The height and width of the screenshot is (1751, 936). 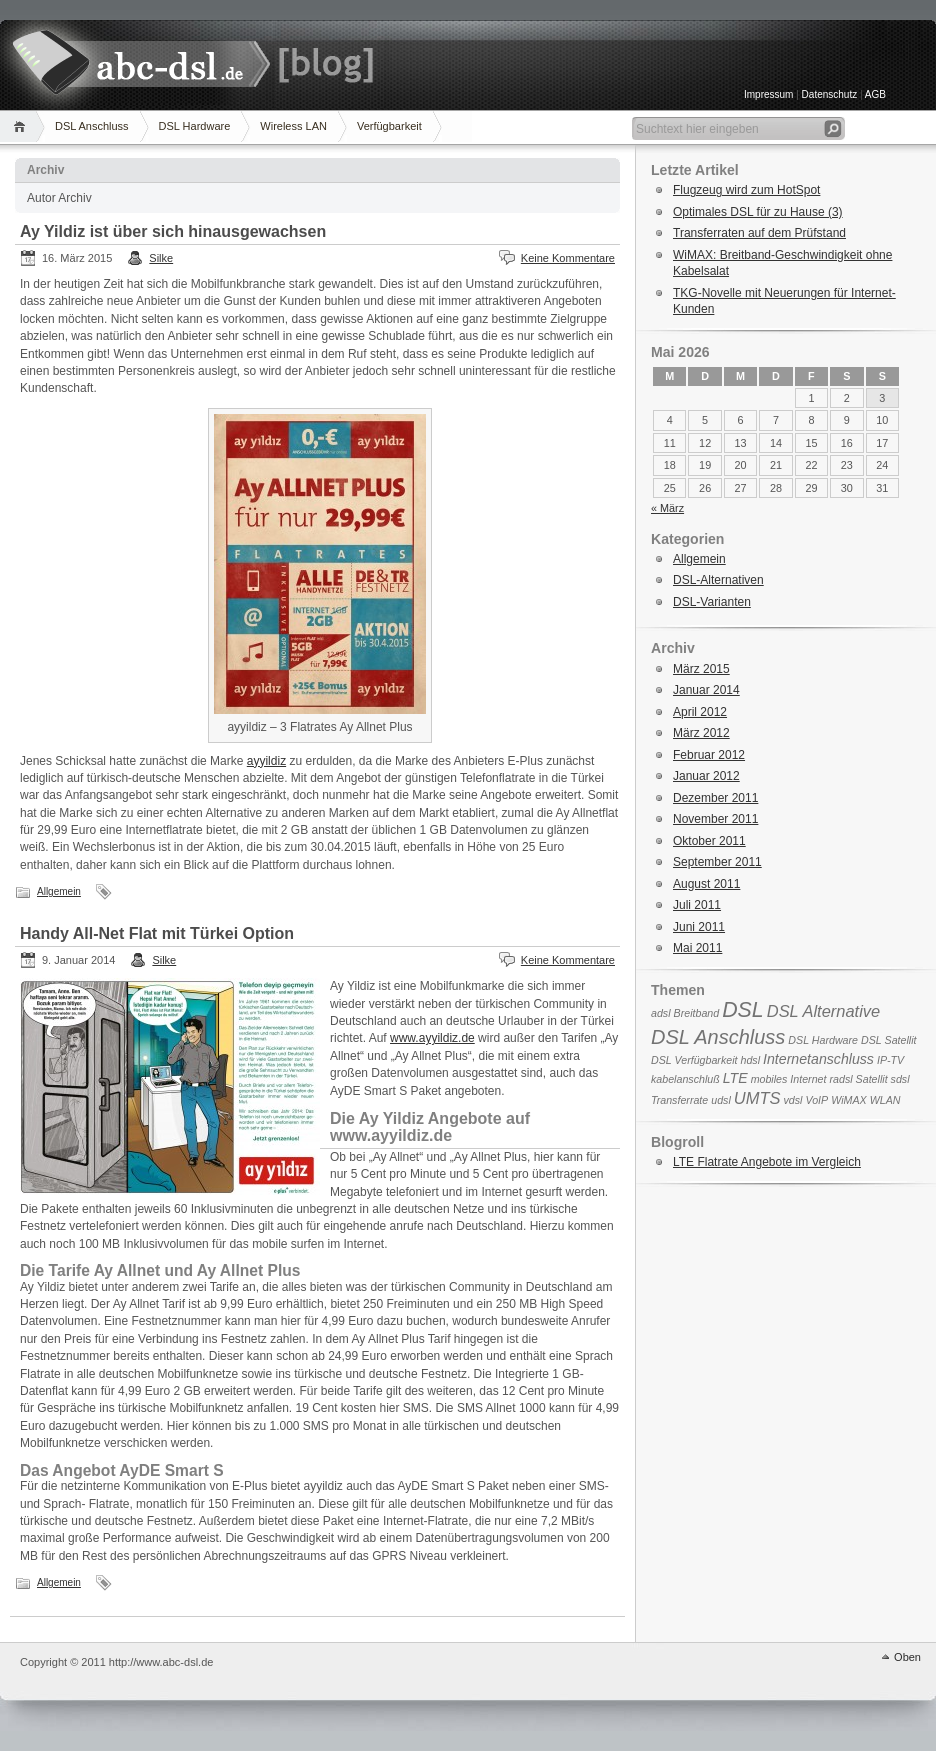 I want to click on radsl [radsl (1 Eintrag)], so click(x=840, y=1079).